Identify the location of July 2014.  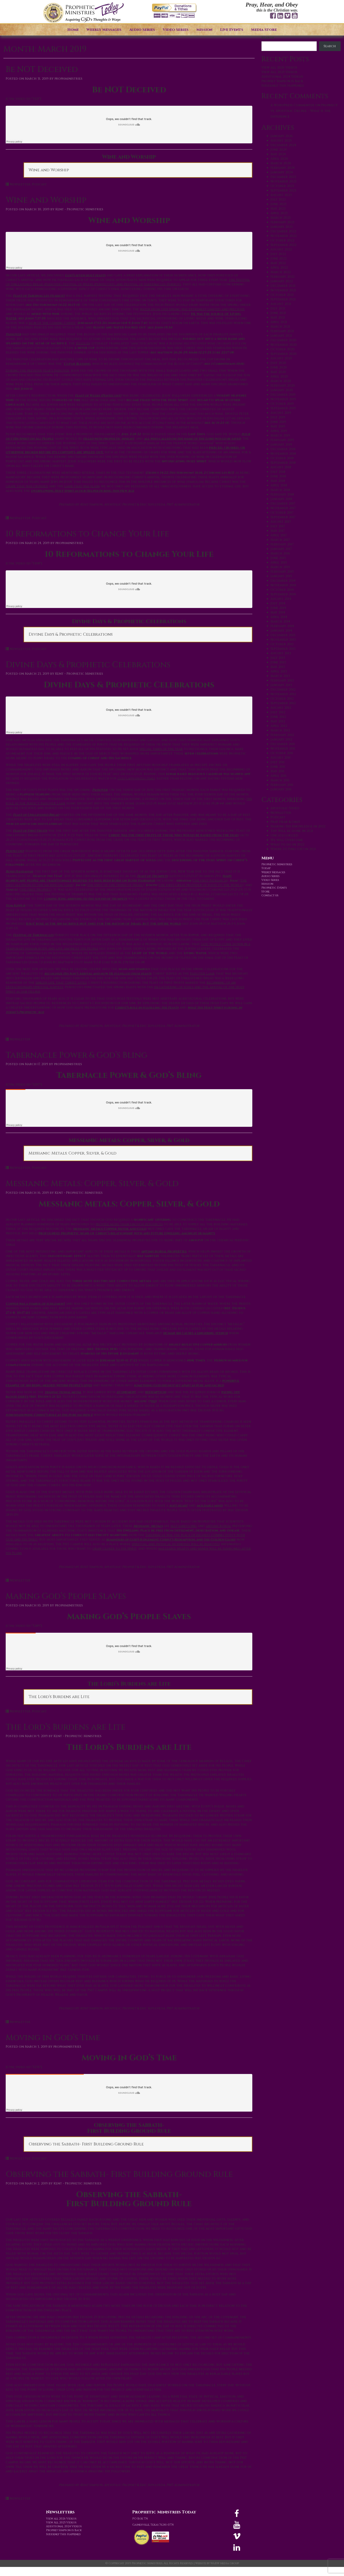
(277, 603).